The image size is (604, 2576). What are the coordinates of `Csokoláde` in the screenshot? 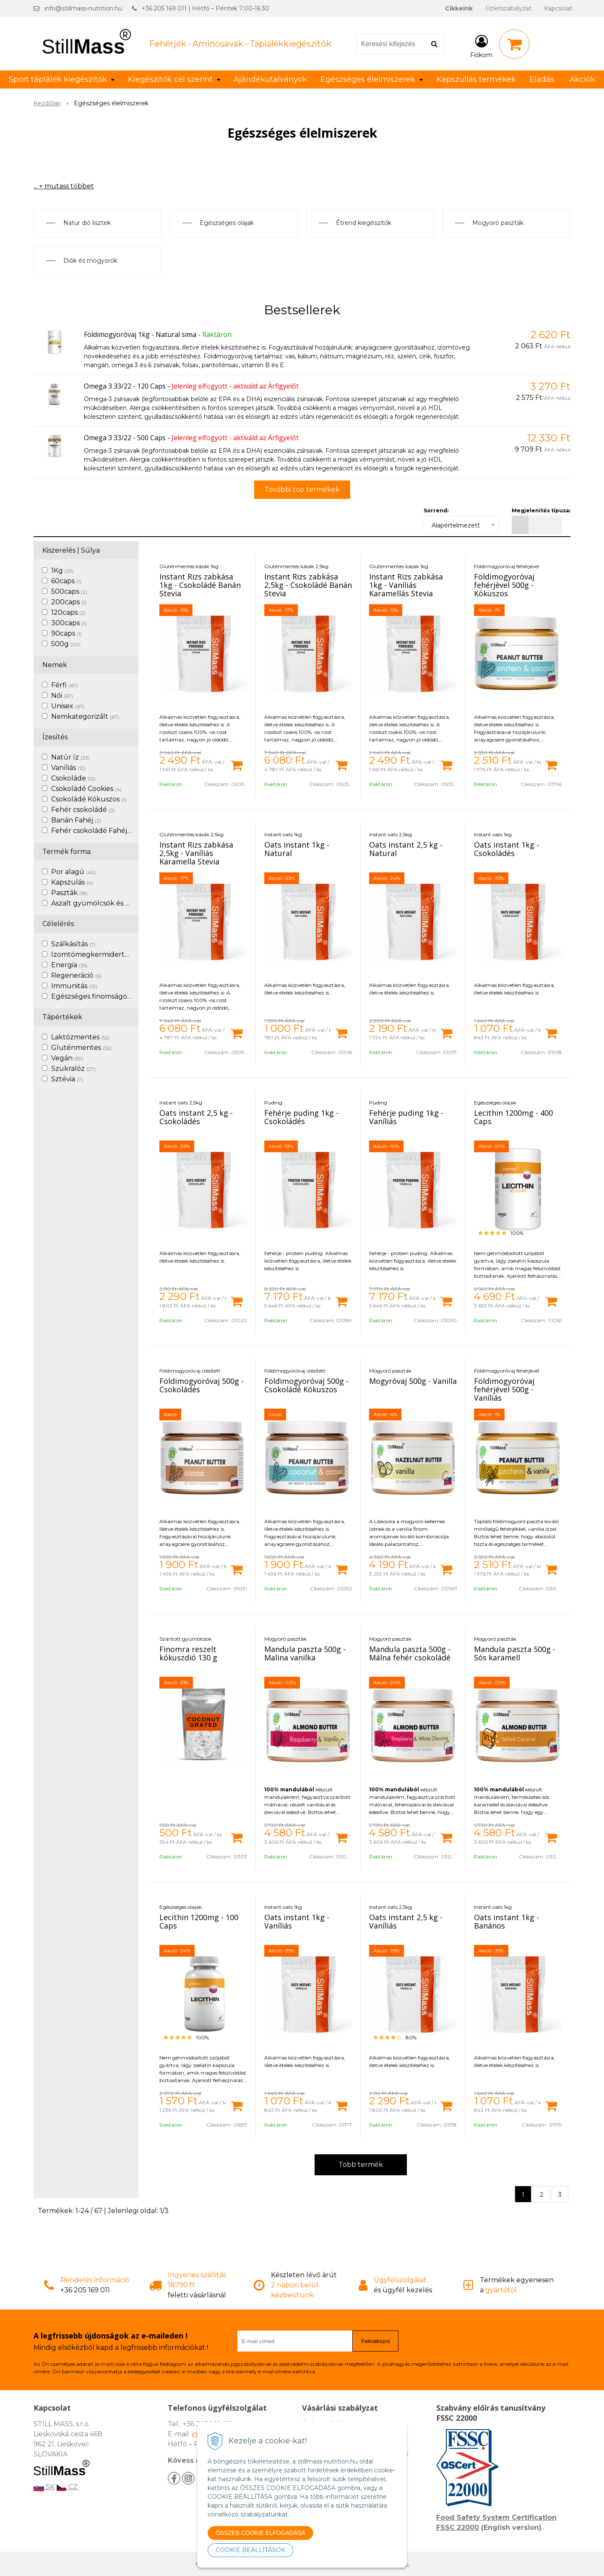 It's located at (73, 778).